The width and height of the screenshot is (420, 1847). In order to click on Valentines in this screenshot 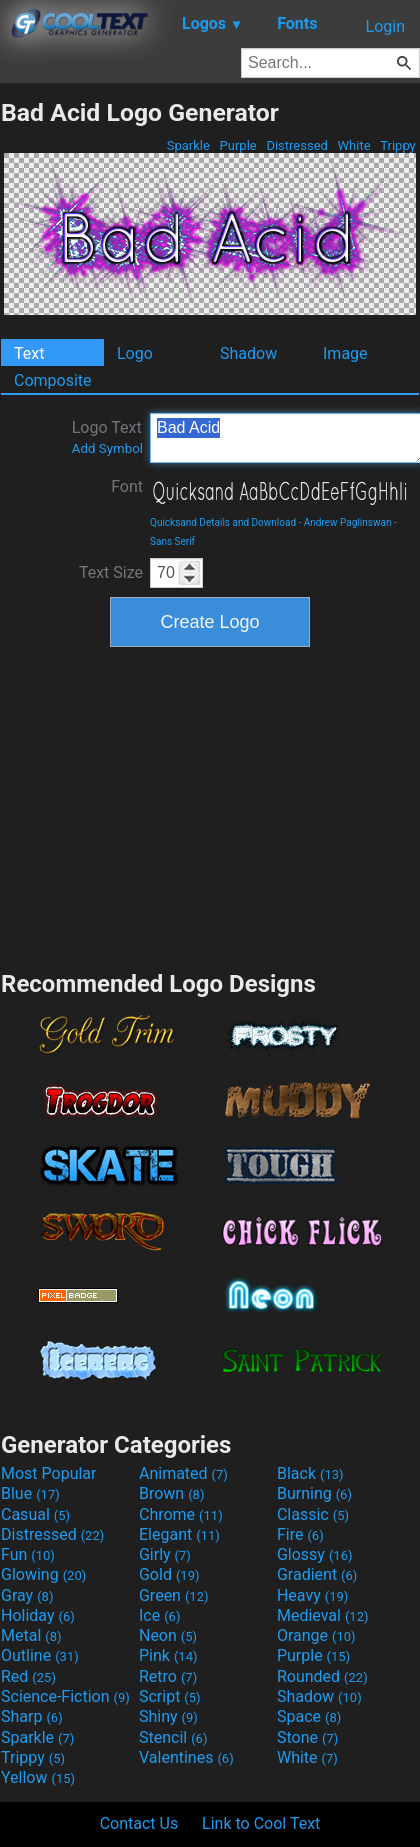, I will do `click(186, 1757)`.